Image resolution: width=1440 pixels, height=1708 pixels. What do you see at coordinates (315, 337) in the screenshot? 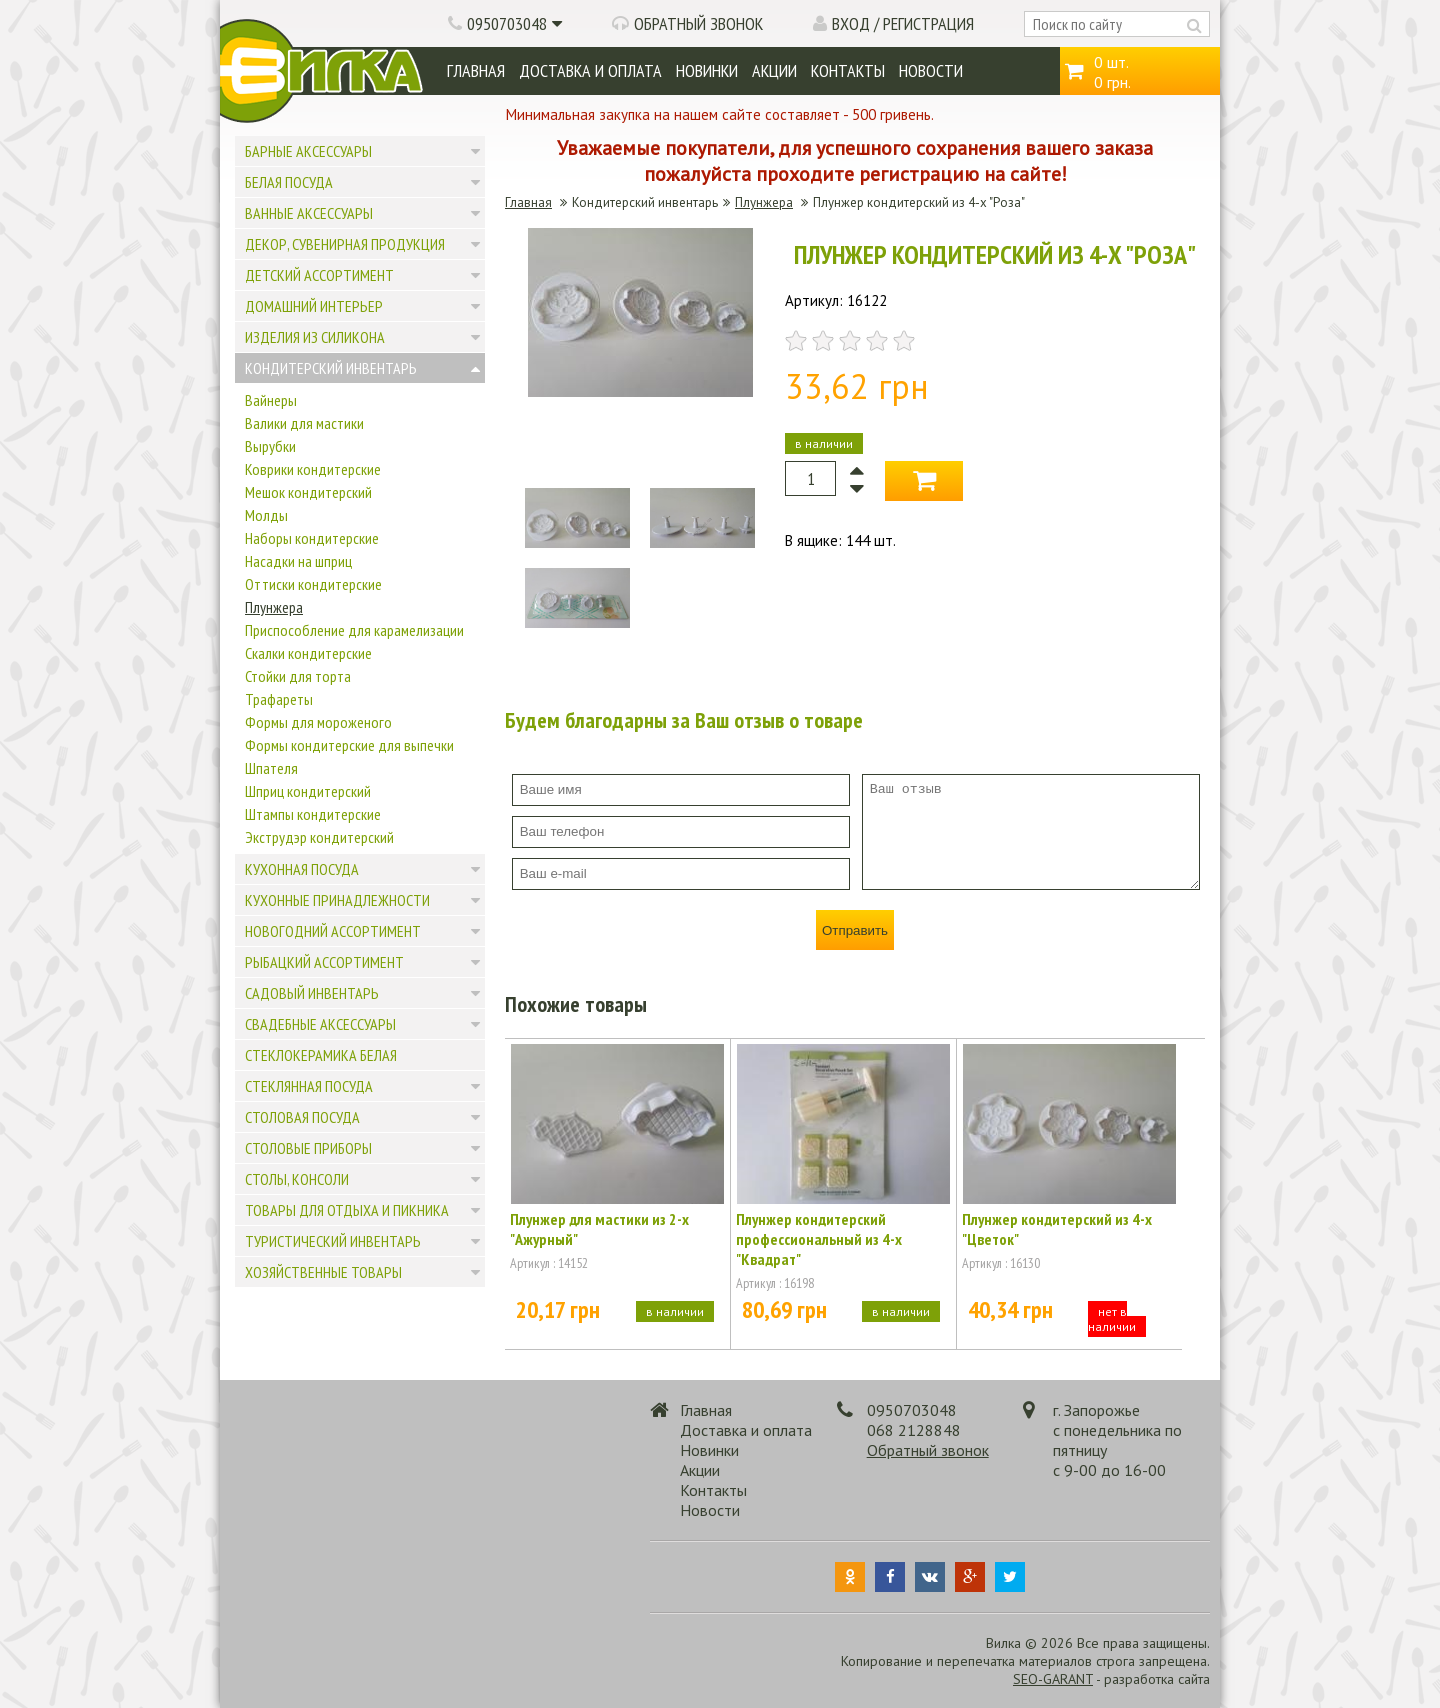
I see `Изделия из силикона` at bounding box center [315, 337].